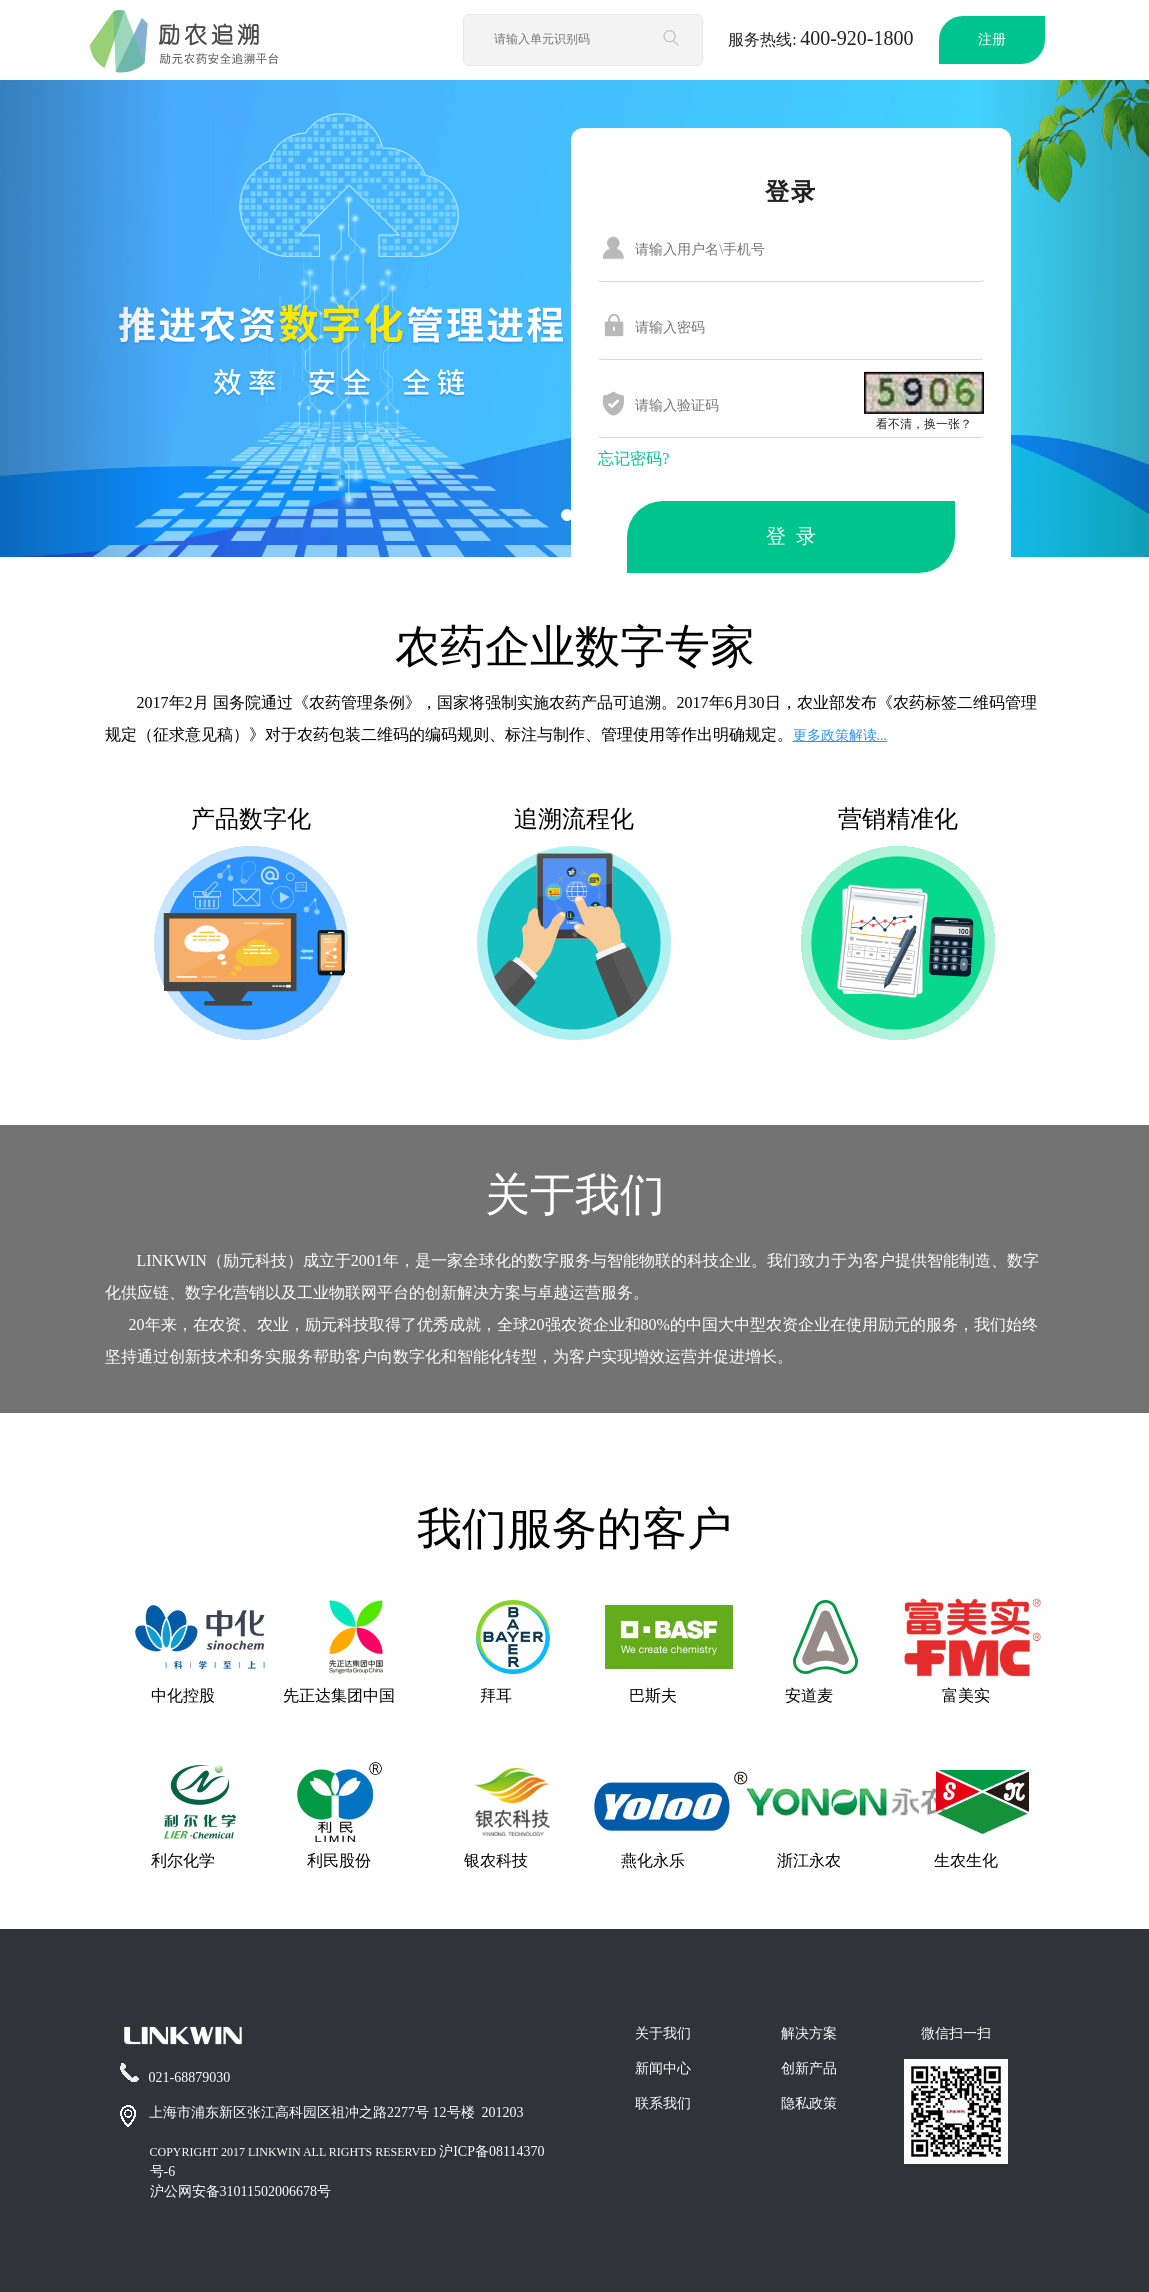 The height and width of the screenshot is (2292, 1149). I want to click on 沪公网安备31011502006678号, so click(240, 2191).